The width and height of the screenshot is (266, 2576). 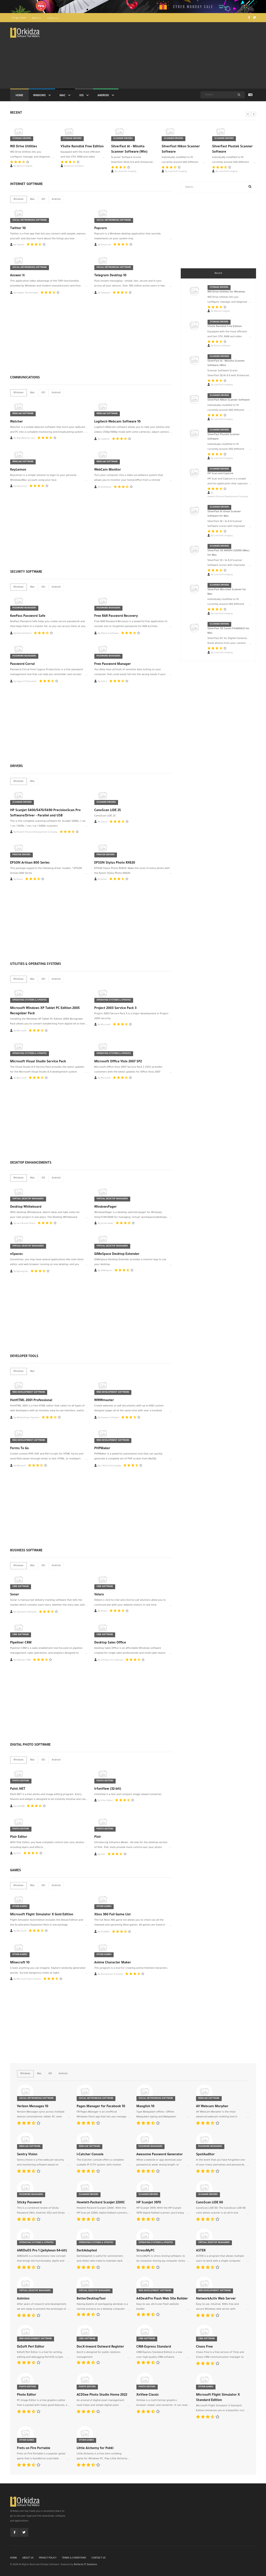 I want to click on HP Scan and Capture, so click(x=220, y=473).